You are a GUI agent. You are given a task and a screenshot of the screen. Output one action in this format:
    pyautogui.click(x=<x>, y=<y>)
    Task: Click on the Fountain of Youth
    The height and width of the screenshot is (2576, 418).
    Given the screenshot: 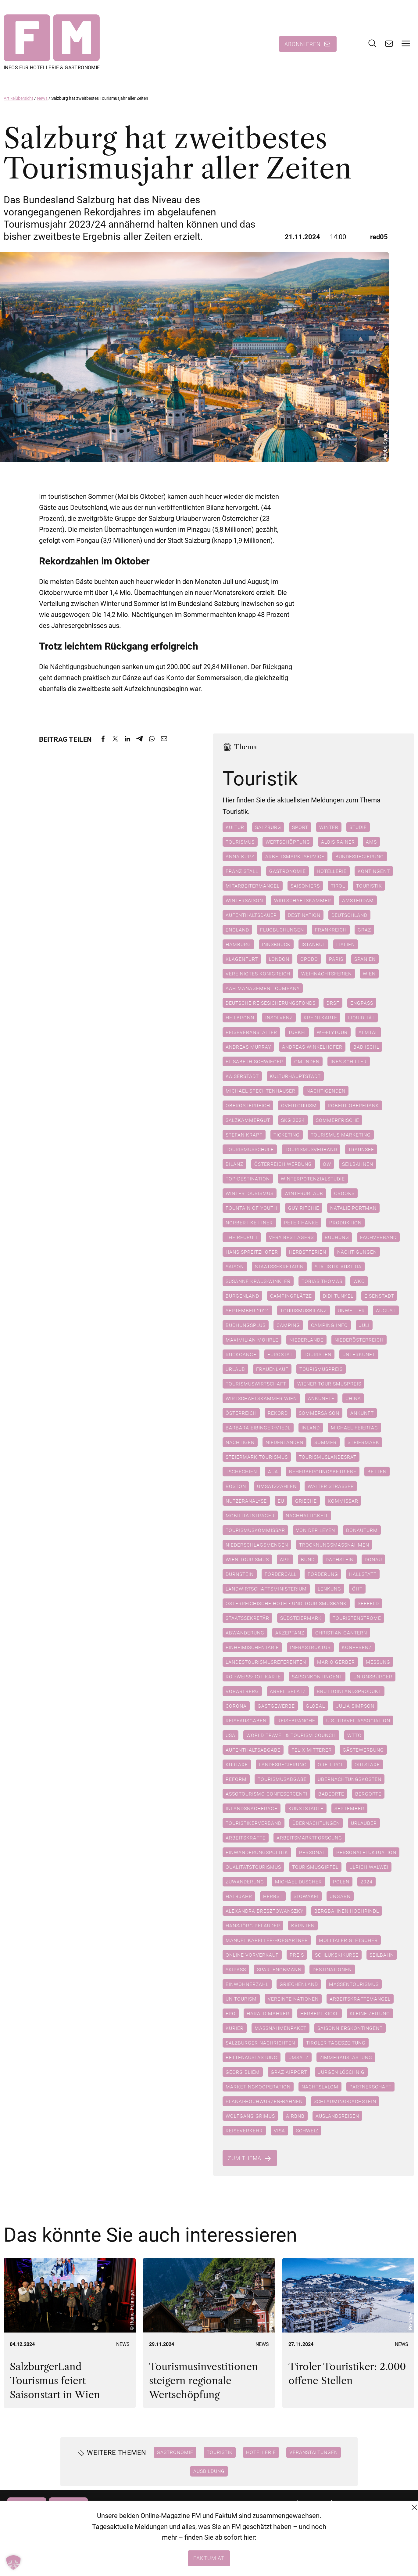 What is the action you would take?
    pyautogui.click(x=251, y=1208)
    